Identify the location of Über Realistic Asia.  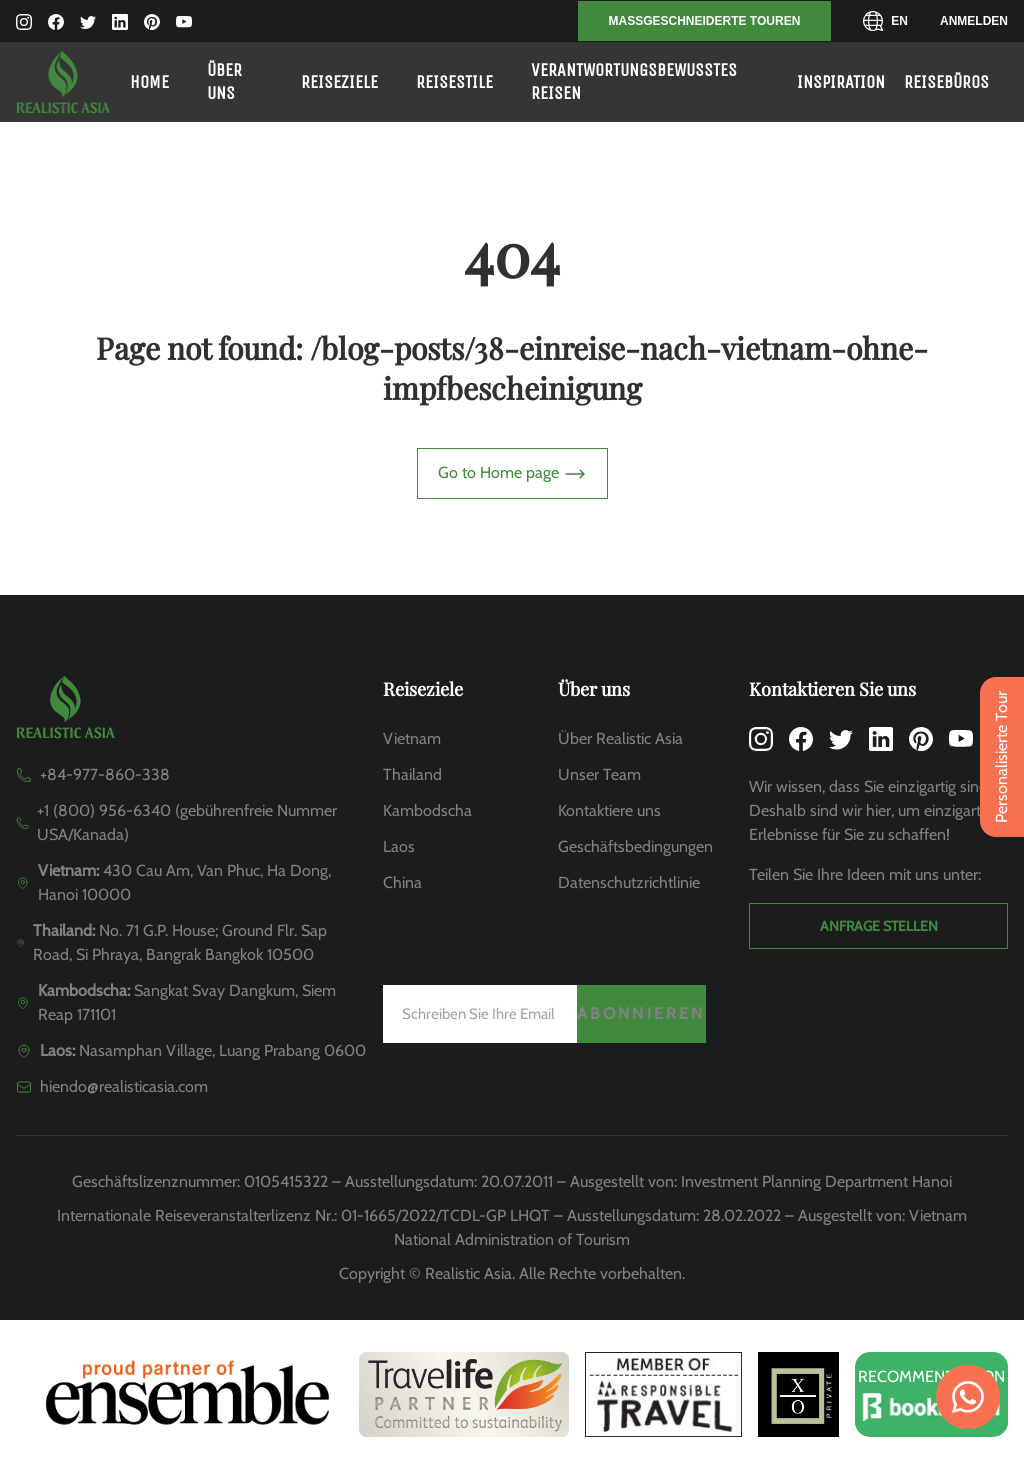
(620, 738).